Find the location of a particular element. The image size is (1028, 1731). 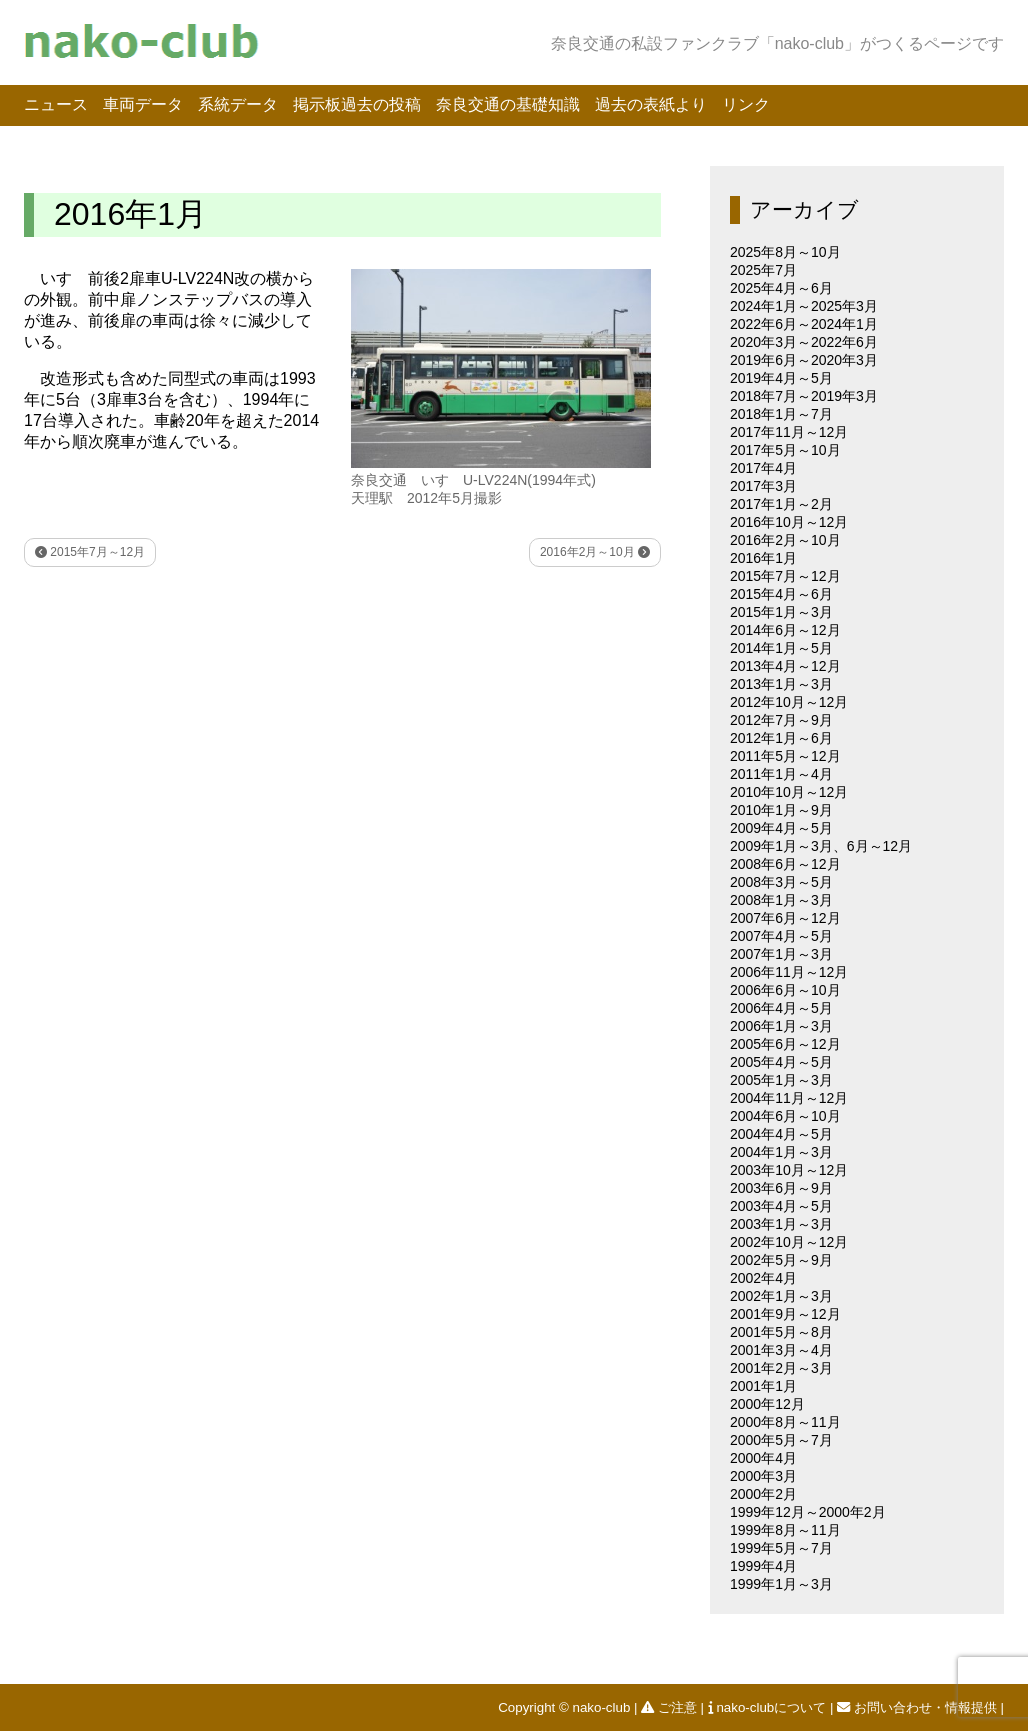

2007年4月～5月 is located at coordinates (781, 936).